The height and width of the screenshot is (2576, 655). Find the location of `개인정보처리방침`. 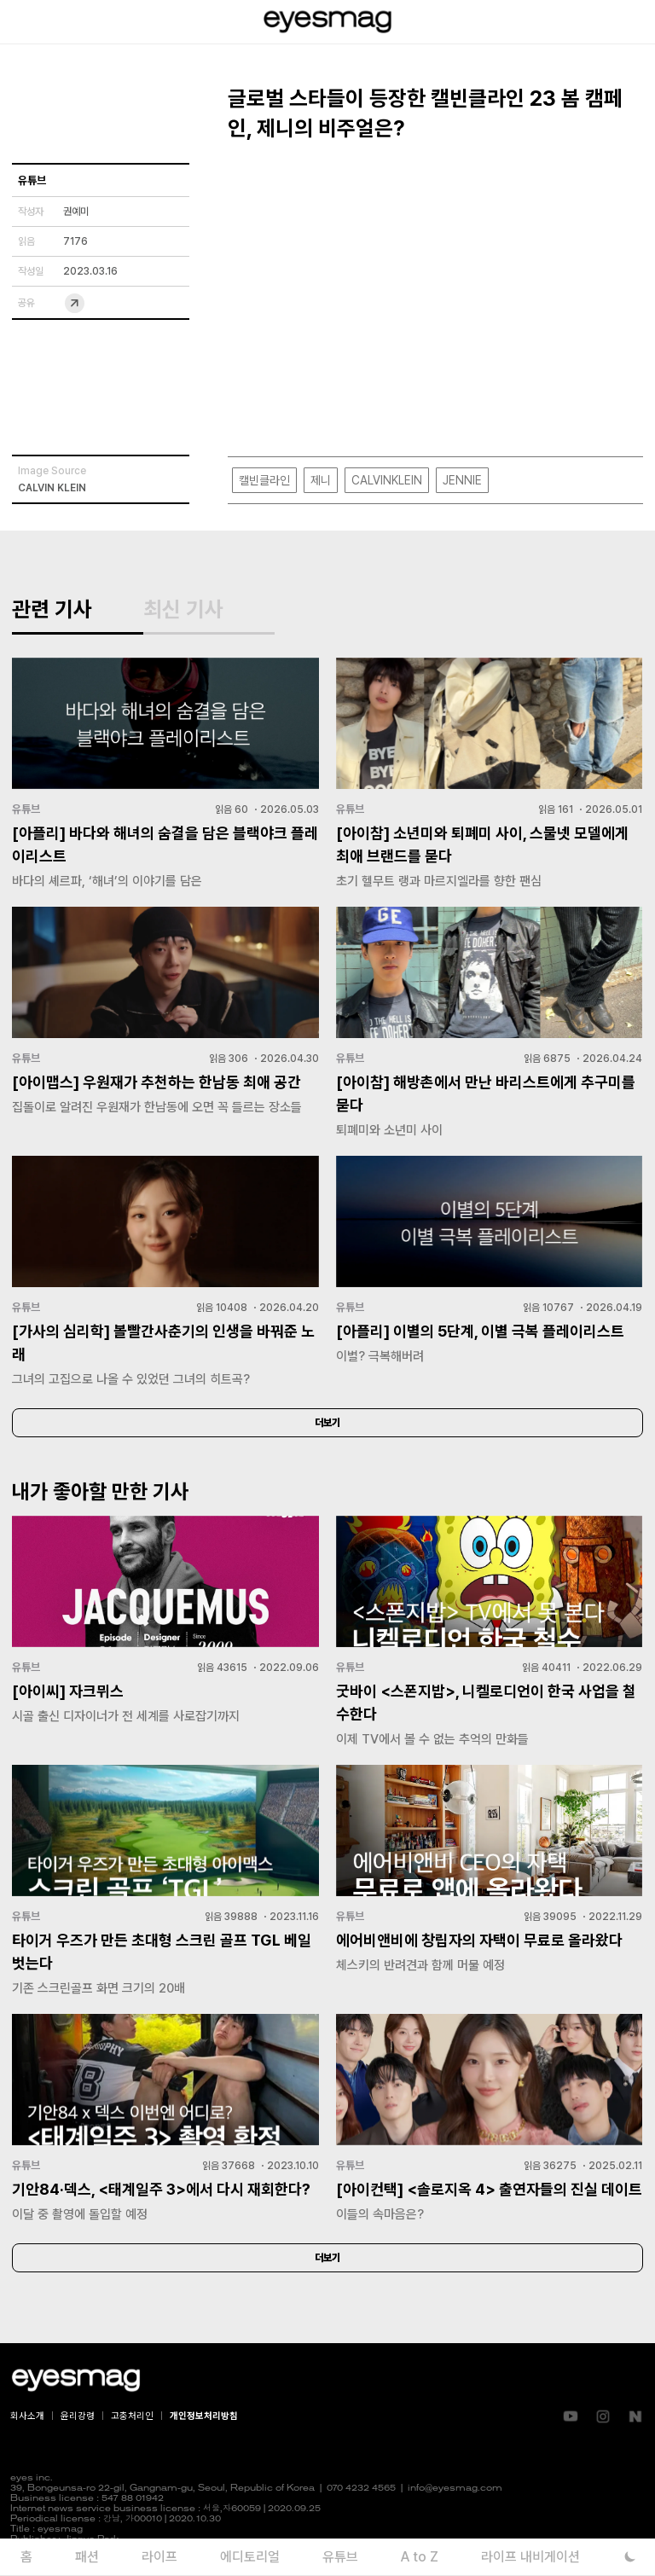

개인정보처리방침 is located at coordinates (204, 2416).